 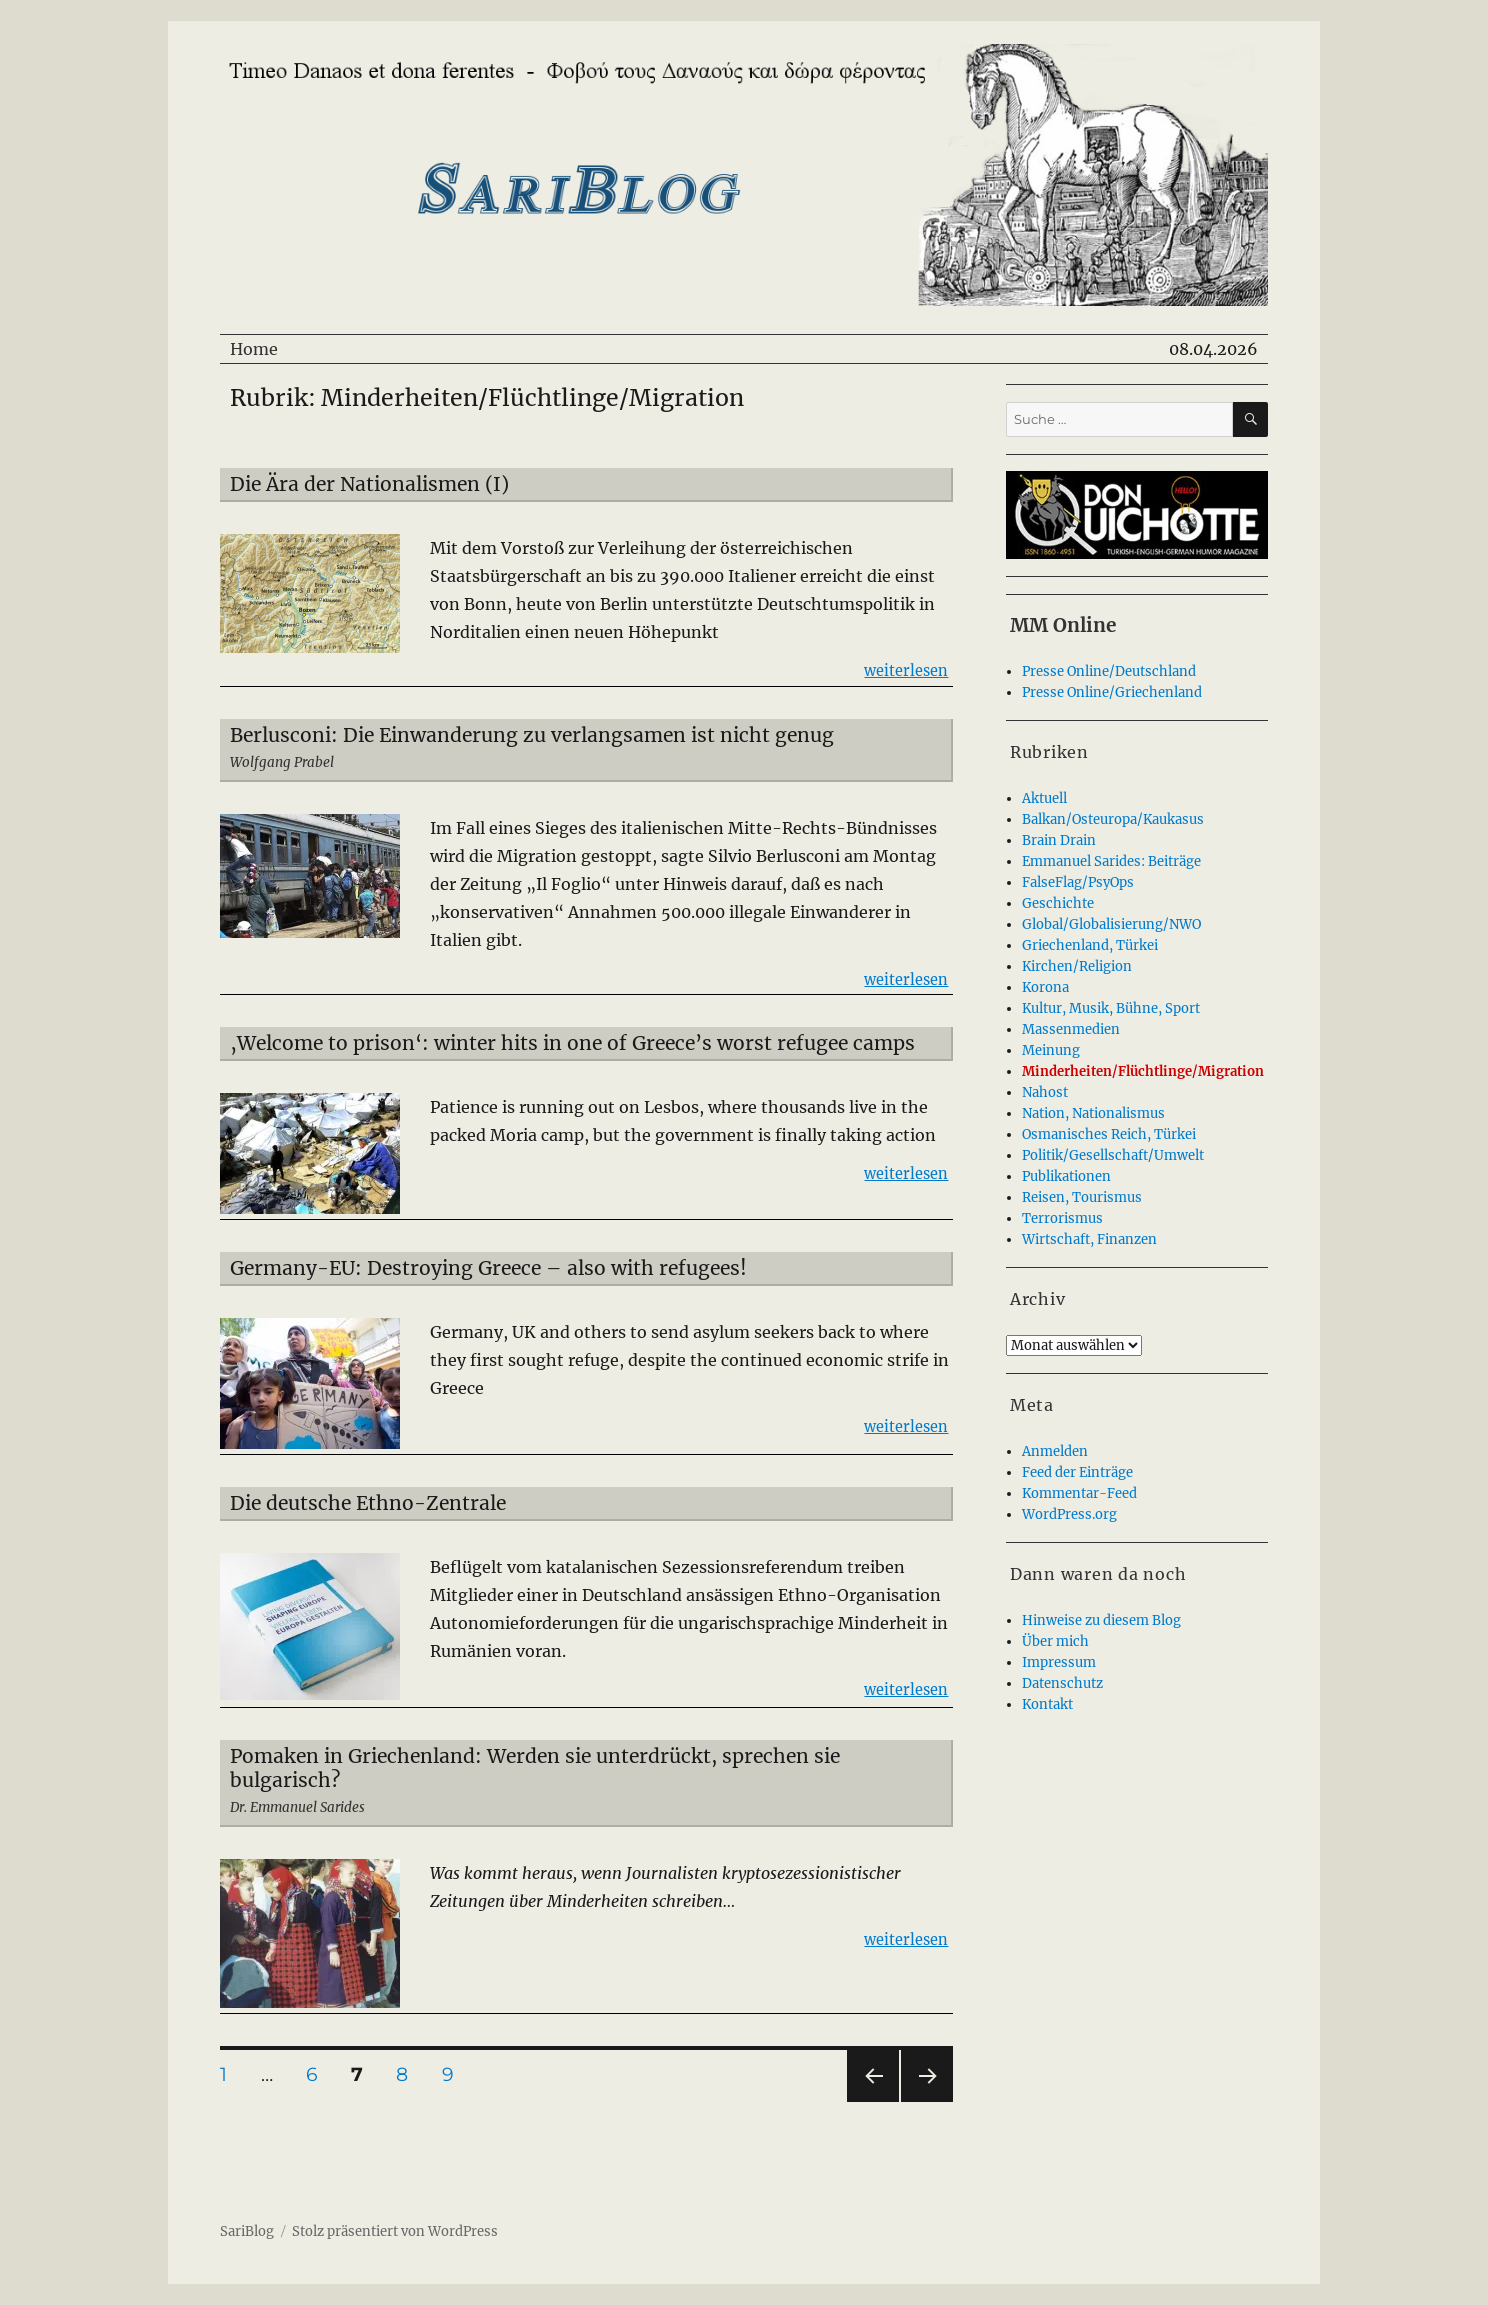 I want to click on Presse Online/Griechenland, so click(x=1112, y=692).